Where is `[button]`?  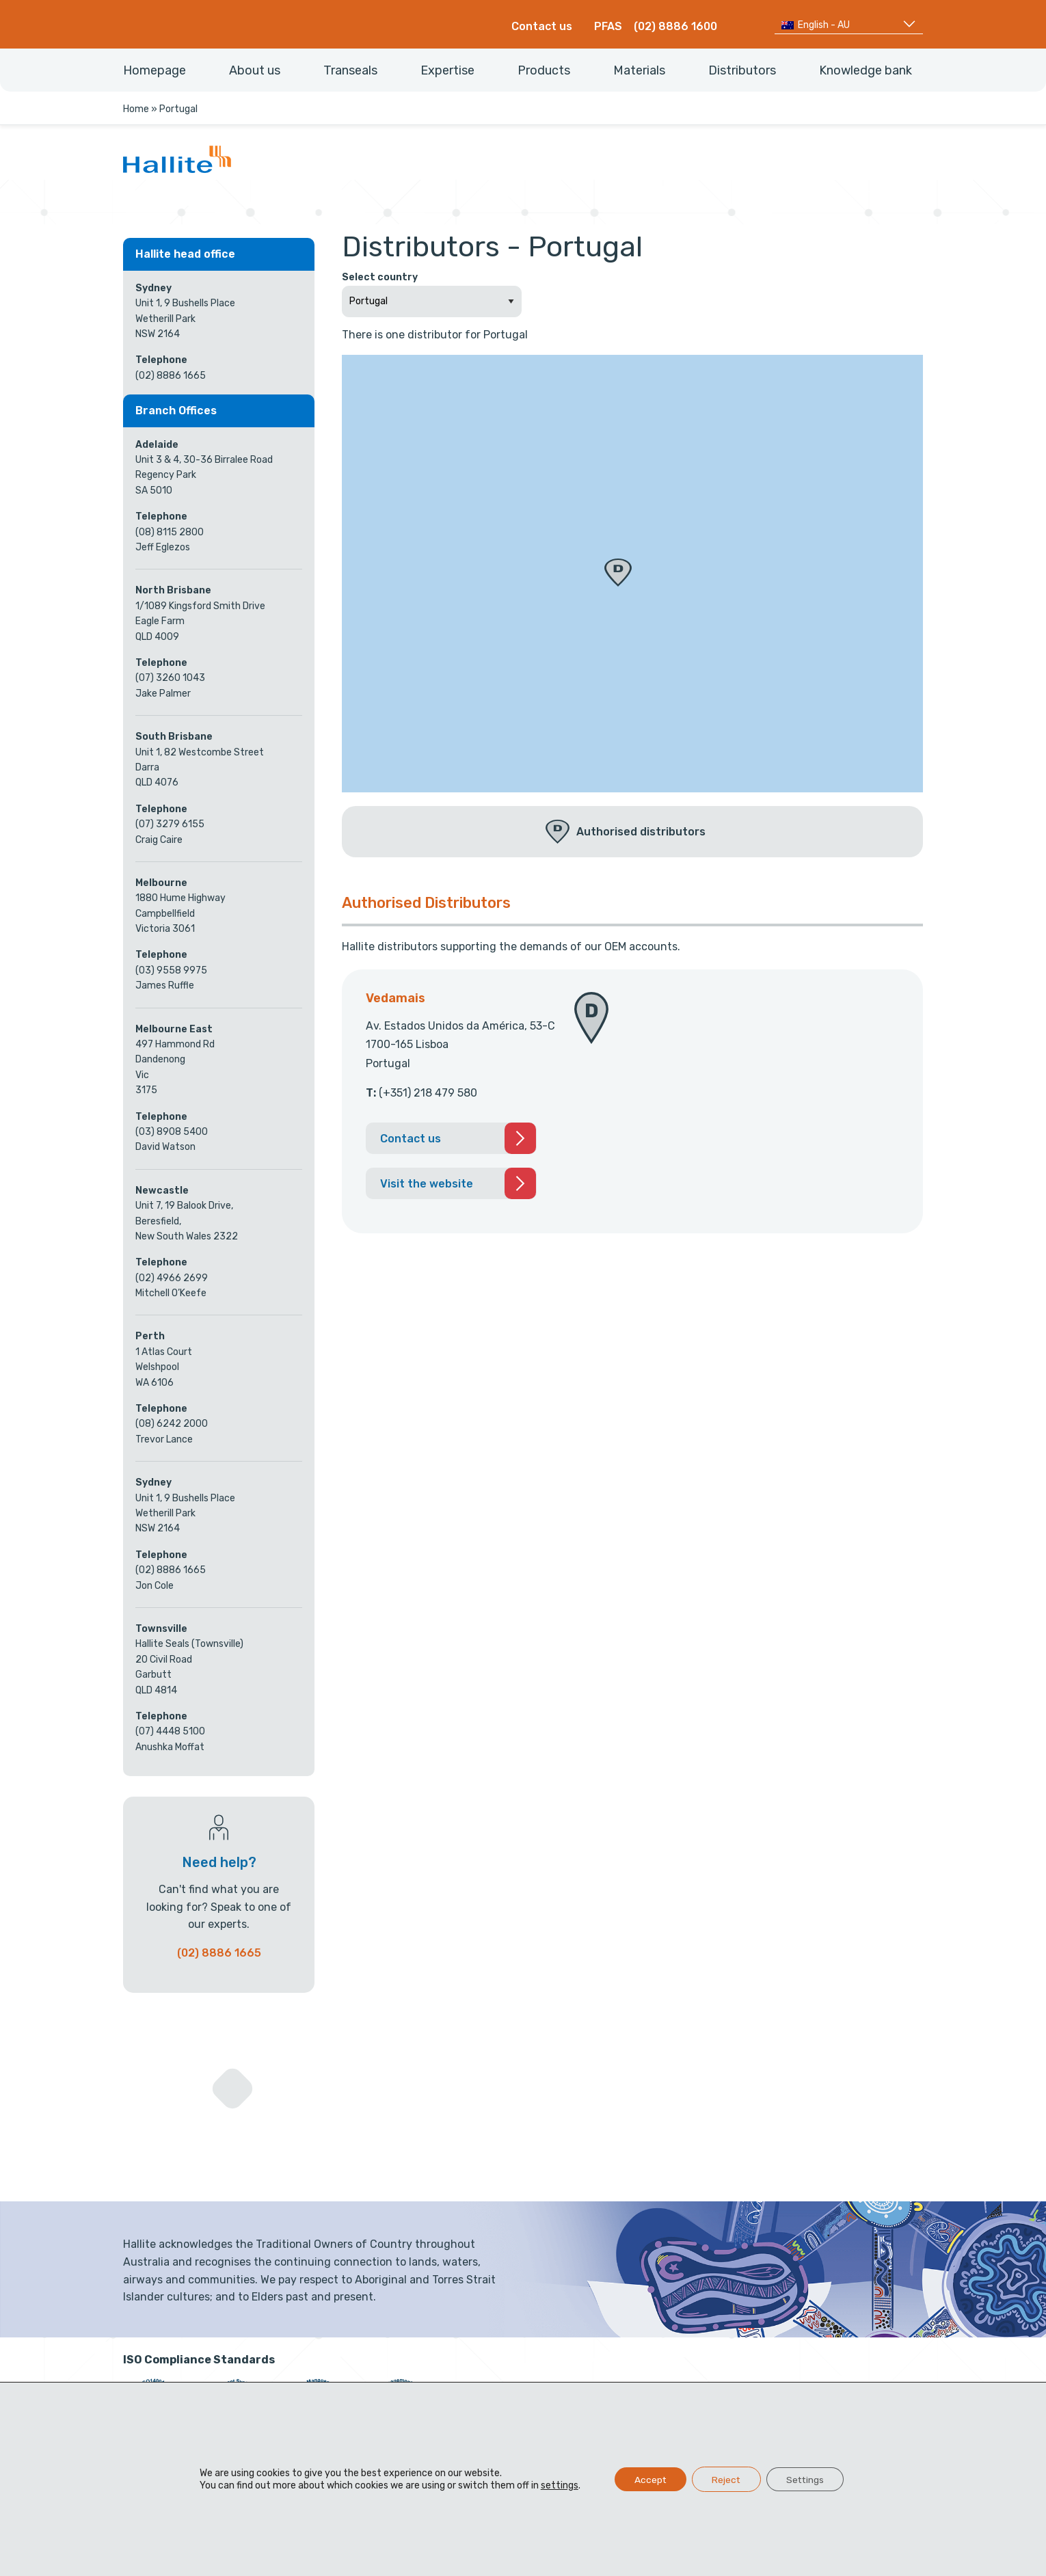
[button] is located at coordinates (618, 573).